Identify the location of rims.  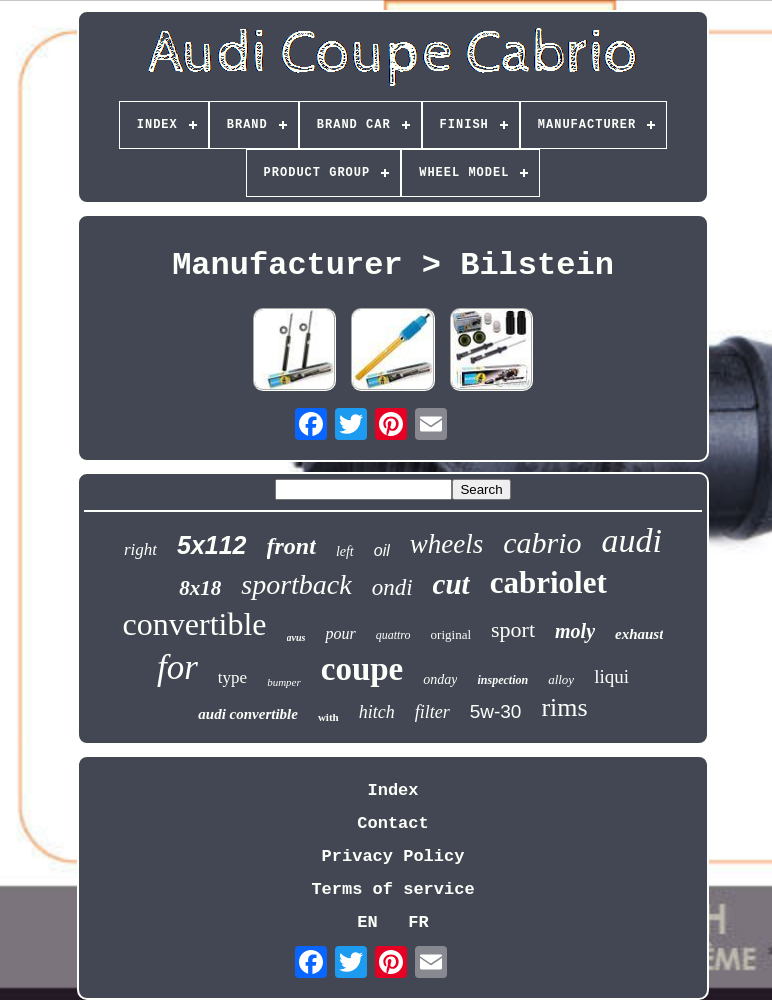
(564, 707).